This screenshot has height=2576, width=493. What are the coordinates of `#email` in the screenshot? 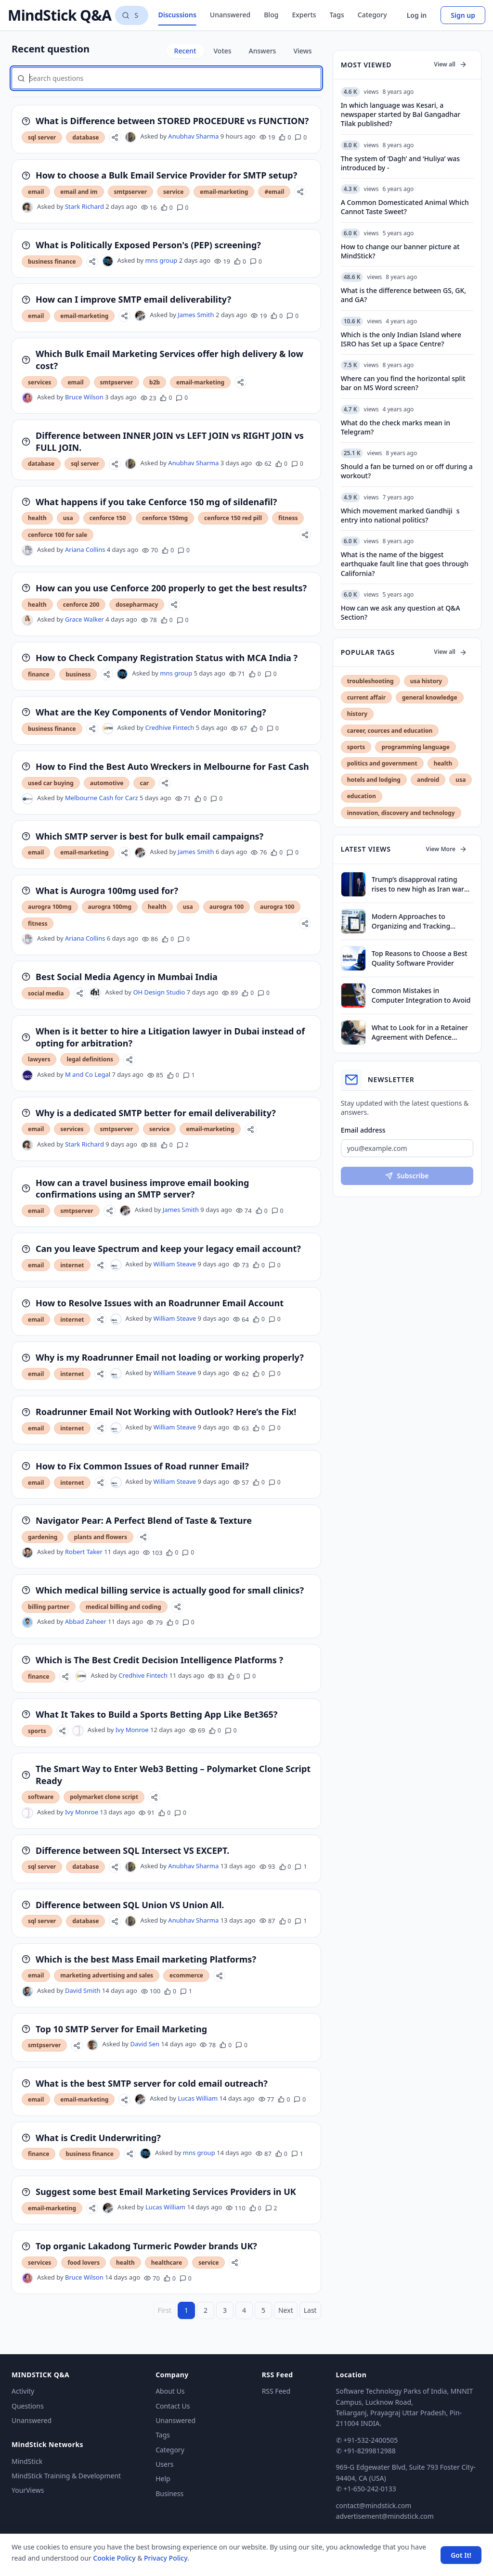 It's located at (274, 192).